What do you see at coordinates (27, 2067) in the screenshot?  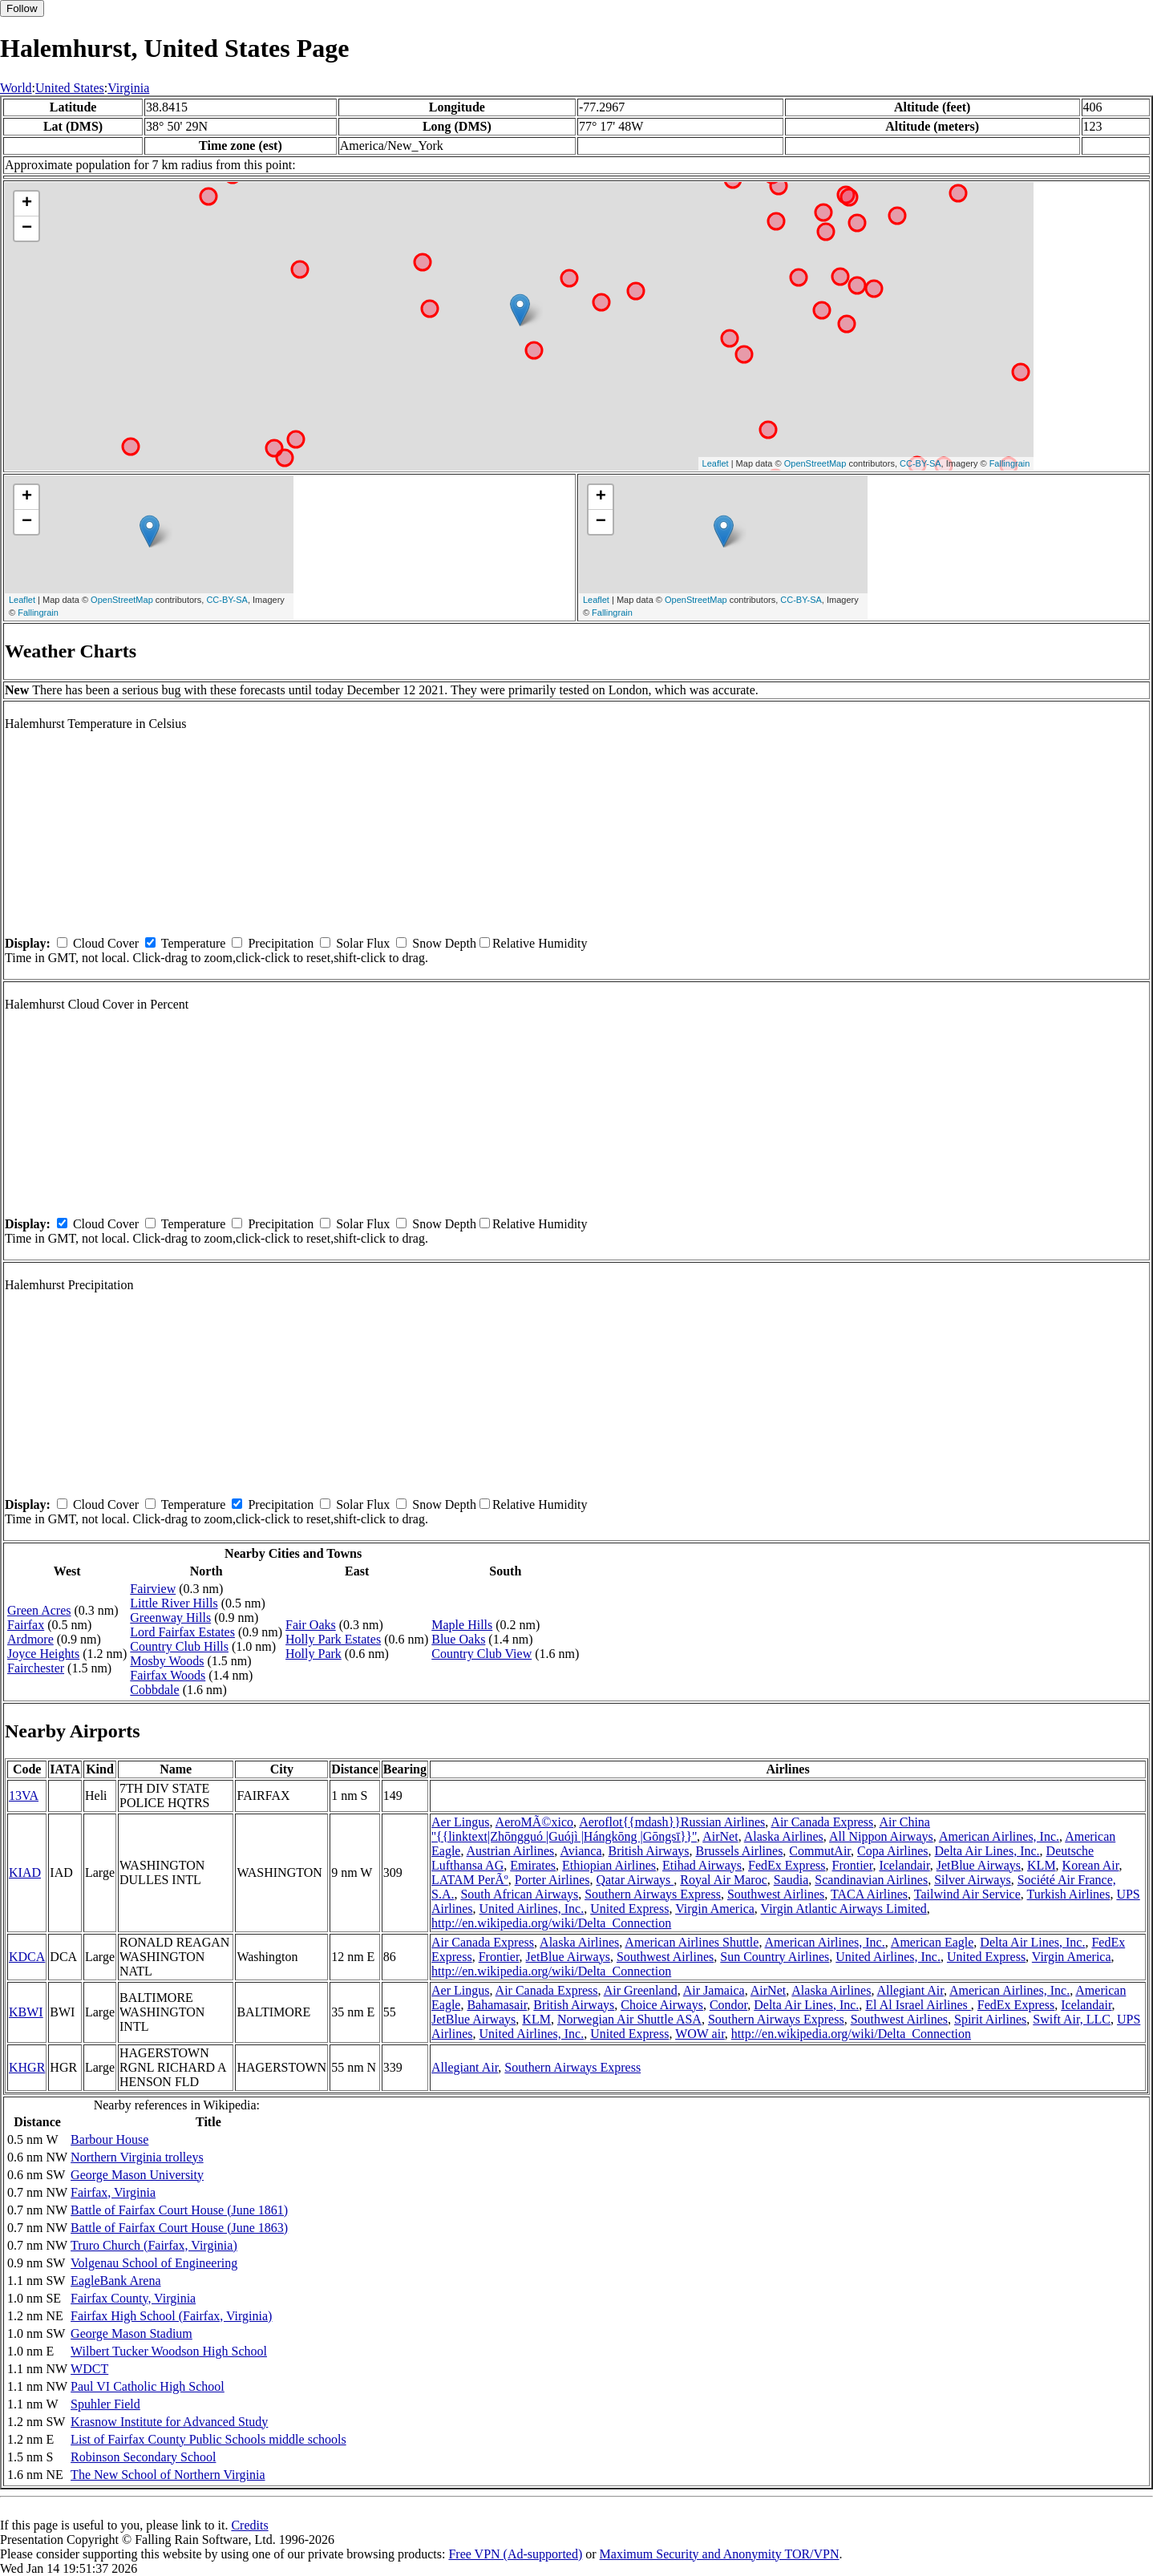 I see `KHGR` at bounding box center [27, 2067].